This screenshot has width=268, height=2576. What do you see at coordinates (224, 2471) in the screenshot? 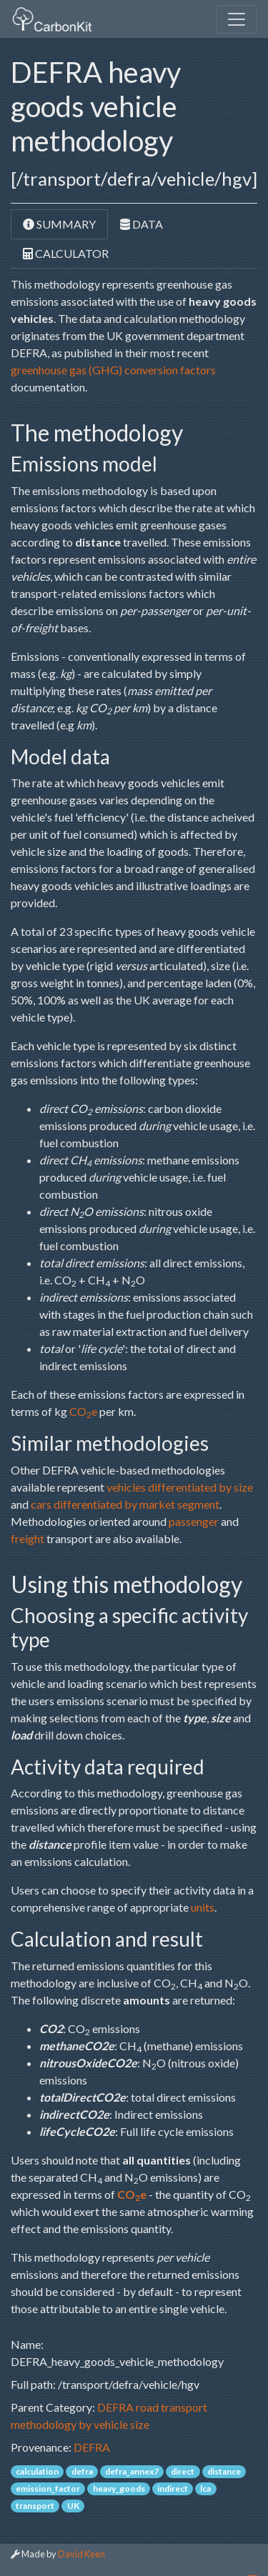
I see `distance` at bounding box center [224, 2471].